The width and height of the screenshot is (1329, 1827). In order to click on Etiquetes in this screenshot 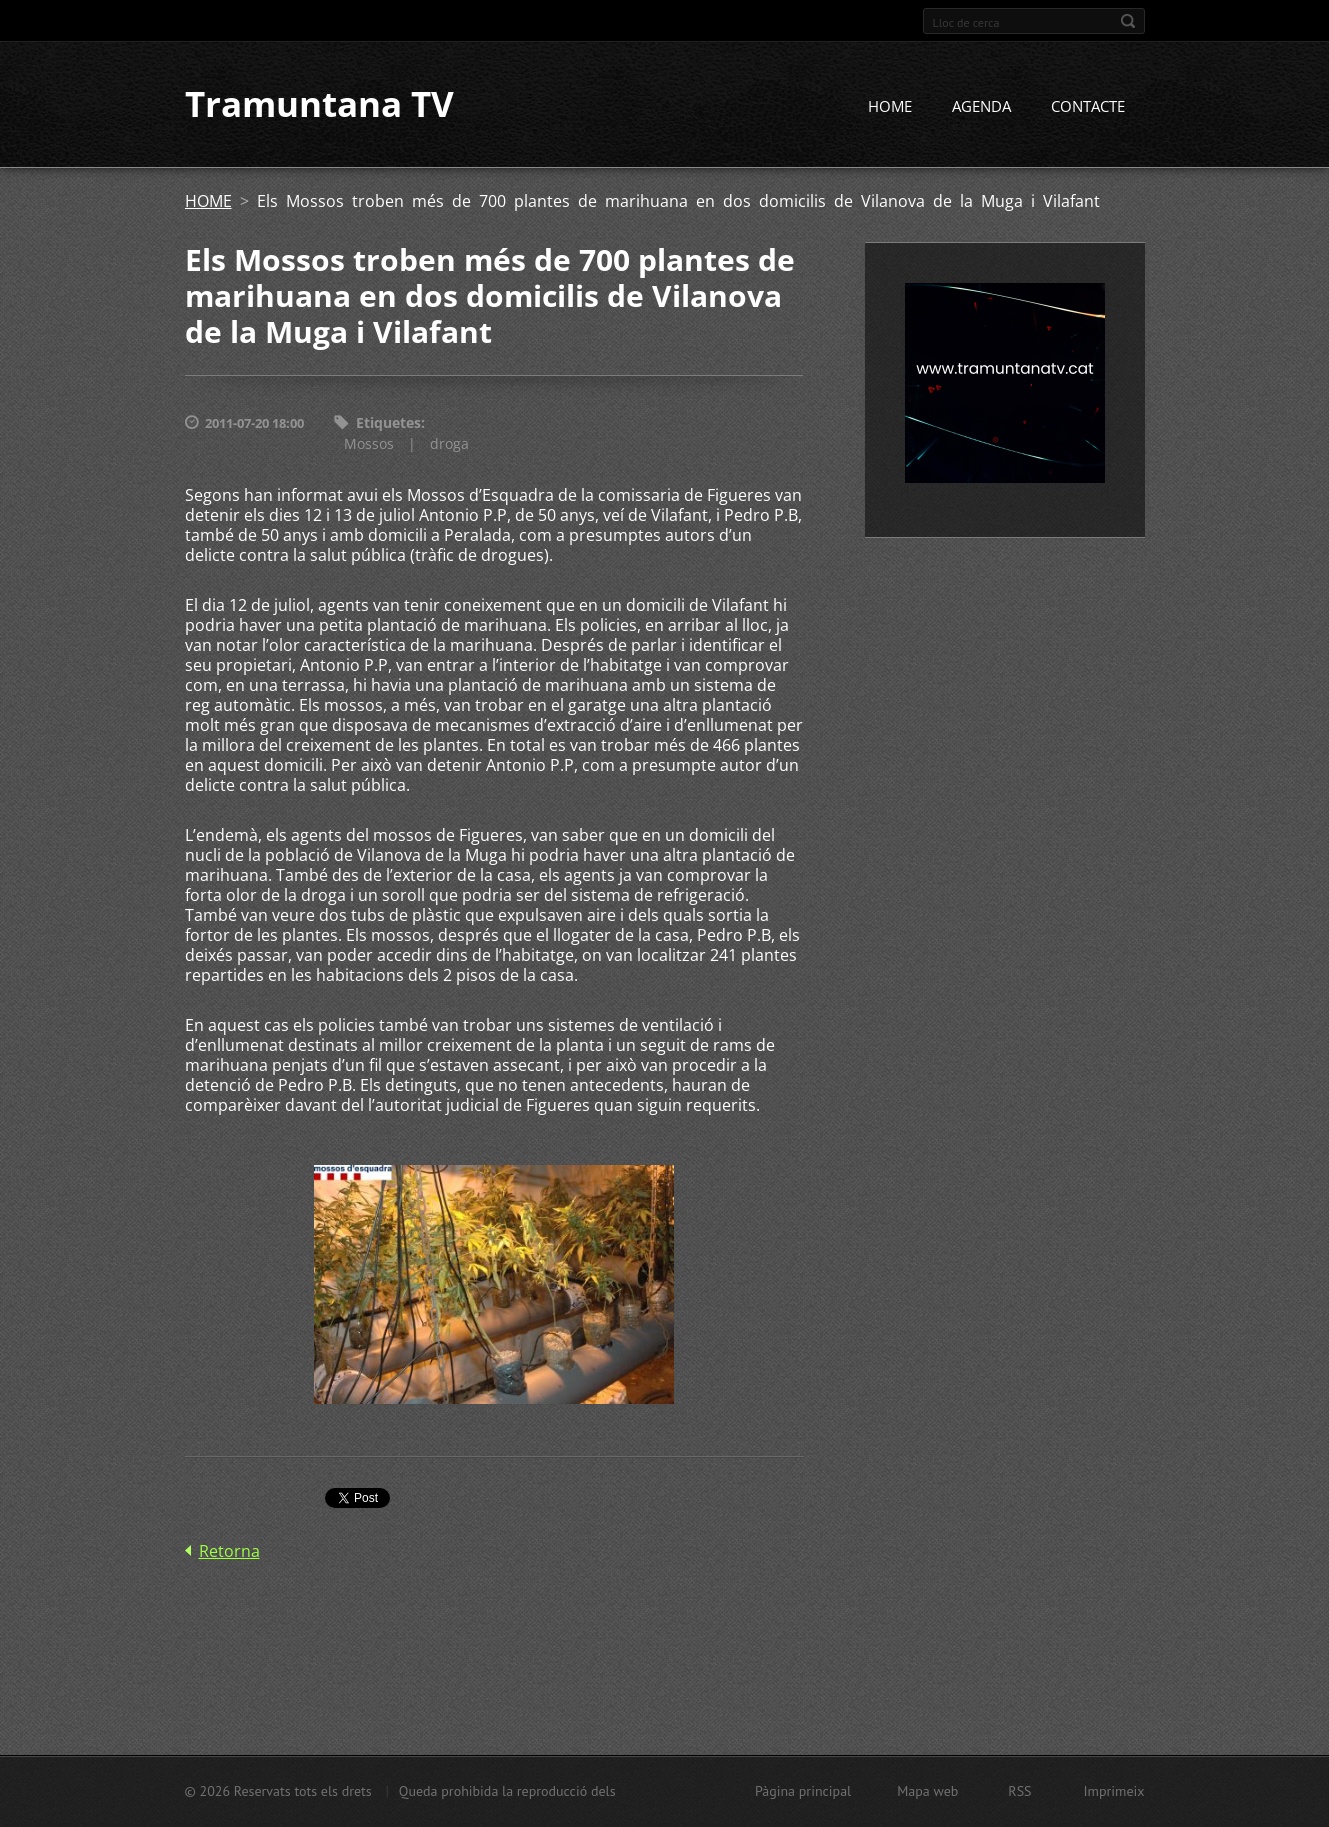, I will do `click(388, 423)`.